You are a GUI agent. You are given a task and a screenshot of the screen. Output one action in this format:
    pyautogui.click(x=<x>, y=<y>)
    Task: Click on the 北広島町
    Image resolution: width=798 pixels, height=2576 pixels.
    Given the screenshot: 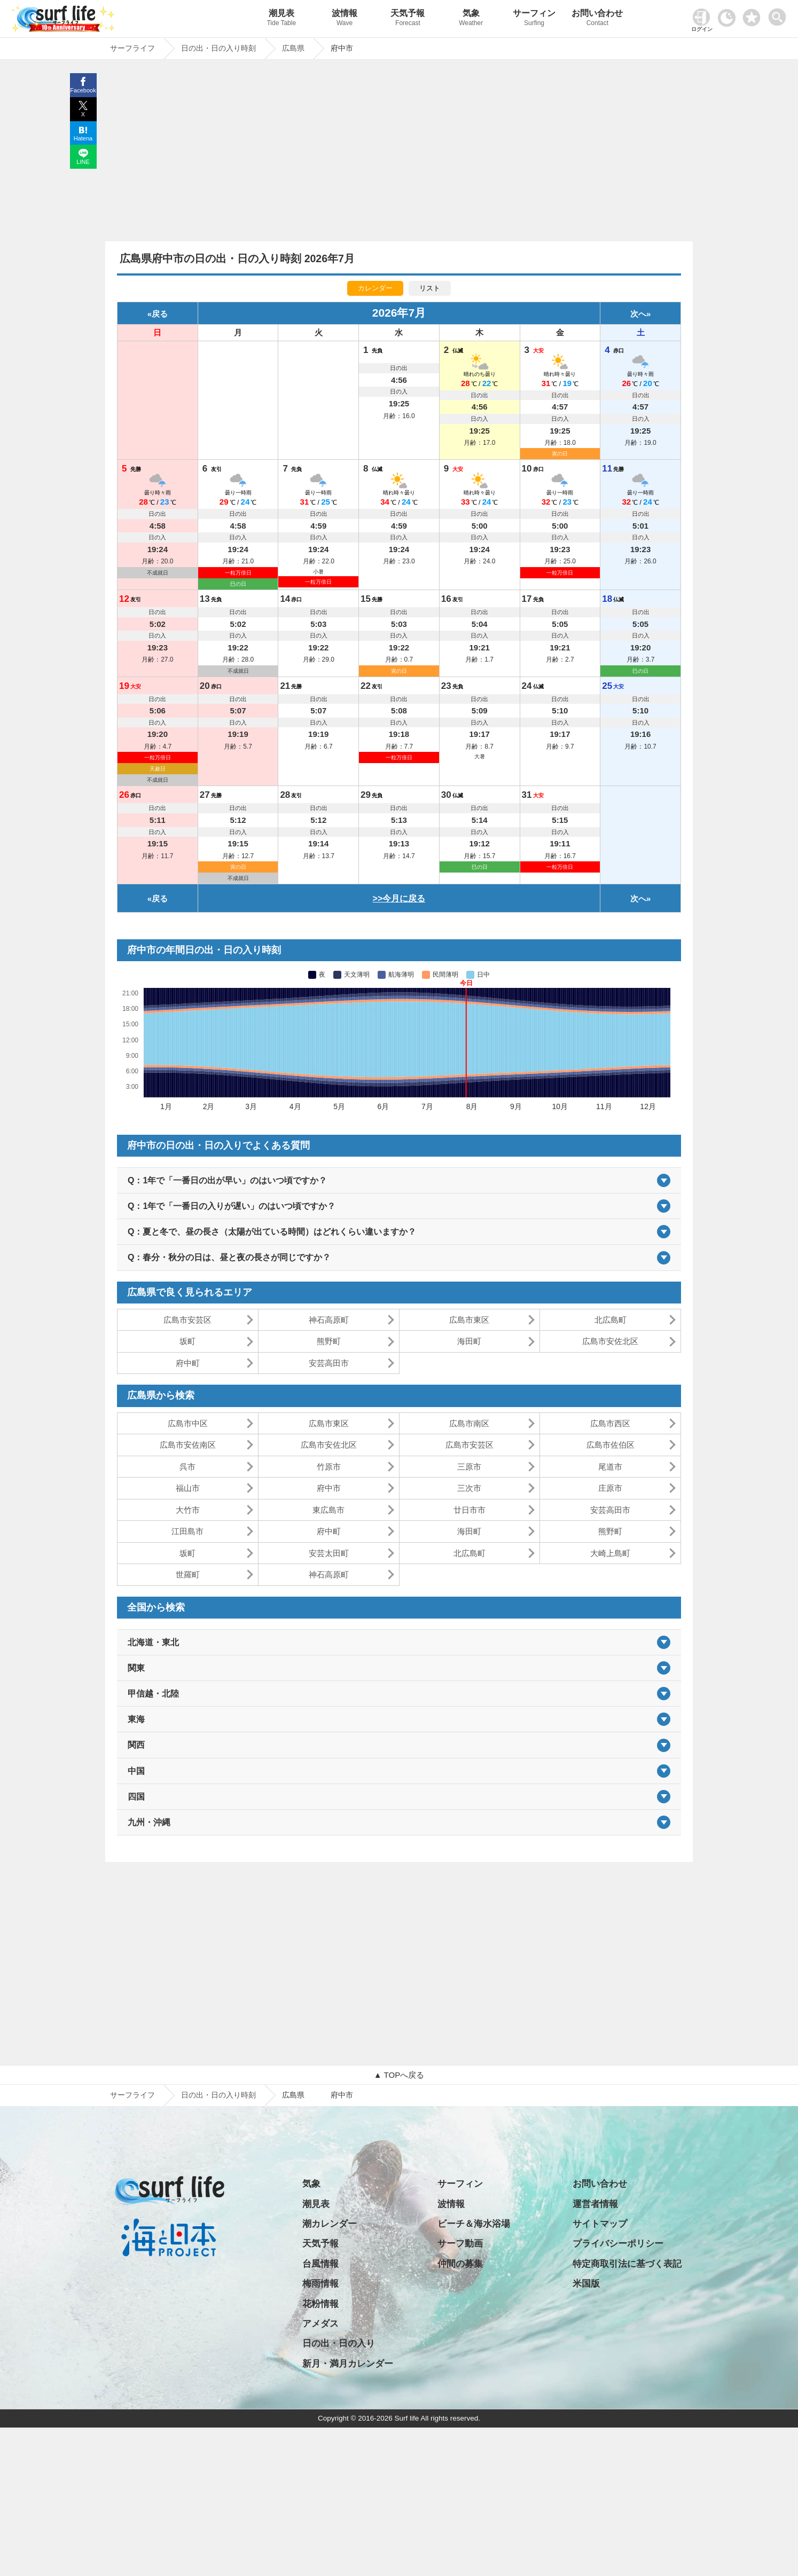 What is the action you would take?
    pyautogui.click(x=610, y=1319)
    